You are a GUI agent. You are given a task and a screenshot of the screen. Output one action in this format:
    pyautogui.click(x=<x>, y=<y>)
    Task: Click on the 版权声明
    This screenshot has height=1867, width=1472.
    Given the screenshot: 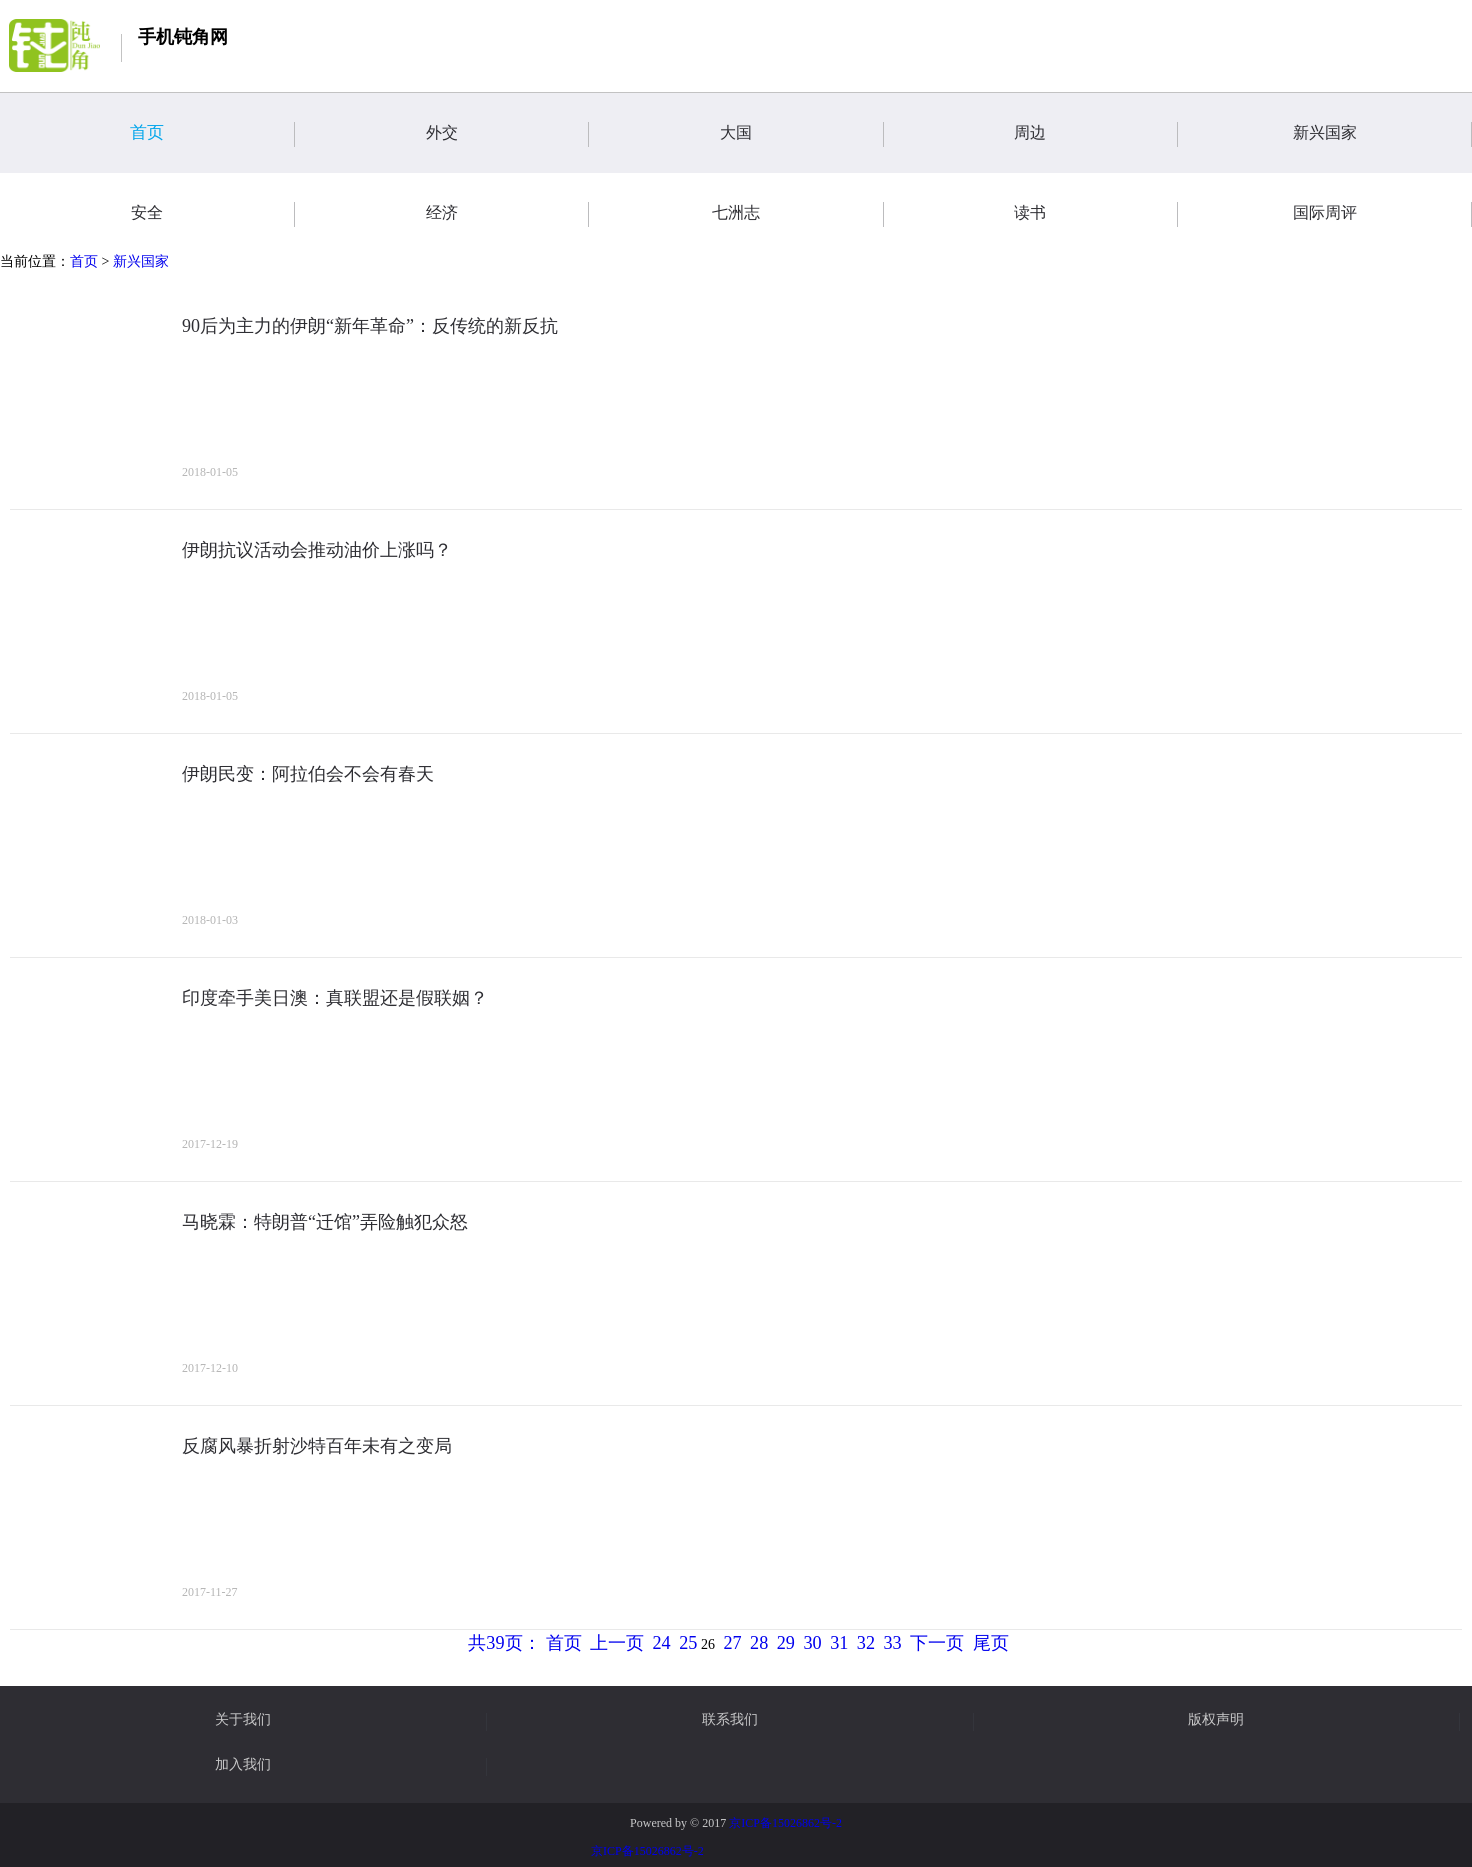 What is the action you would take?
    pyautogui.click(x=1216, y=1720)
    